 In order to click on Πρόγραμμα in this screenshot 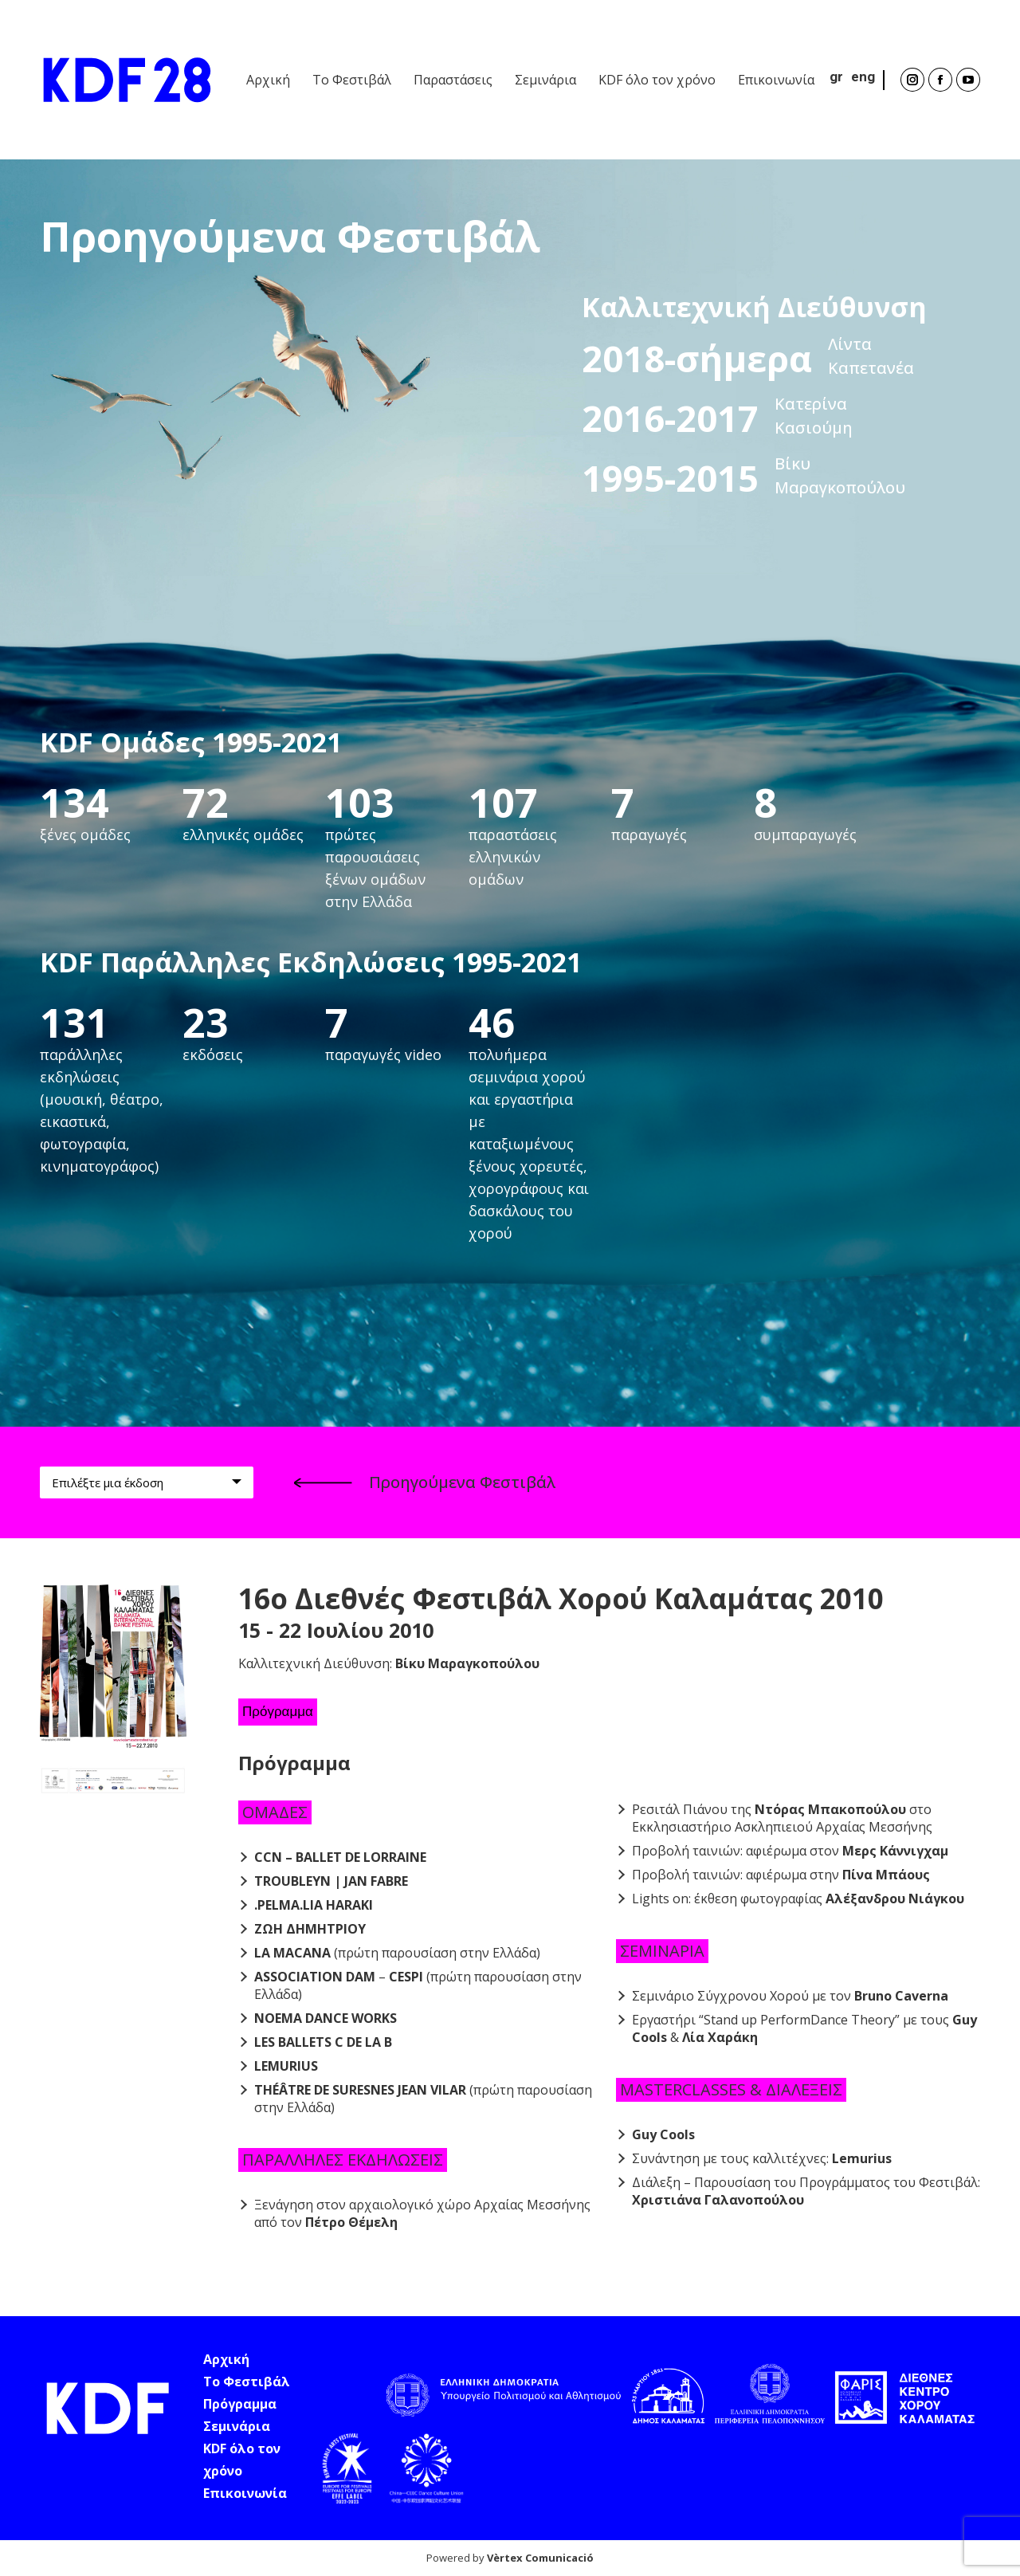, I will do `click(277, 1711)`.